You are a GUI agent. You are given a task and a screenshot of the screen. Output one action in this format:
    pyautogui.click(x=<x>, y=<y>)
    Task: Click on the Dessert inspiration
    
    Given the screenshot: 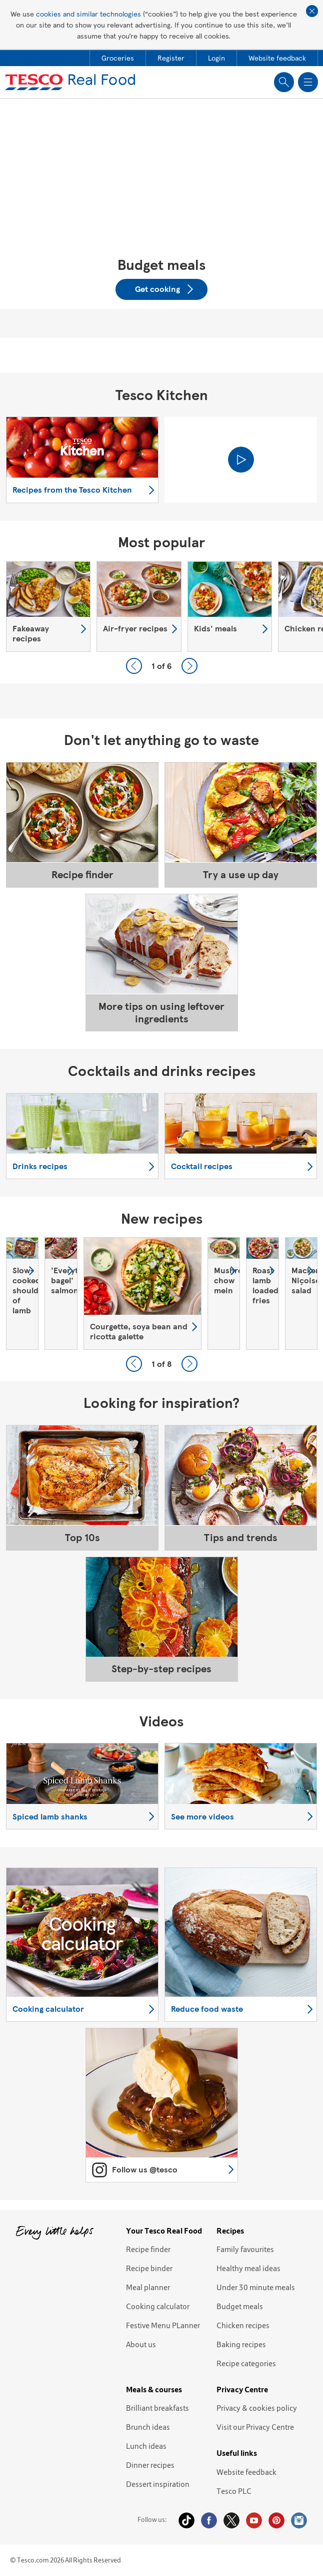 What is the action you would take?
    pyautogui.click(x=158, y=2483)
    